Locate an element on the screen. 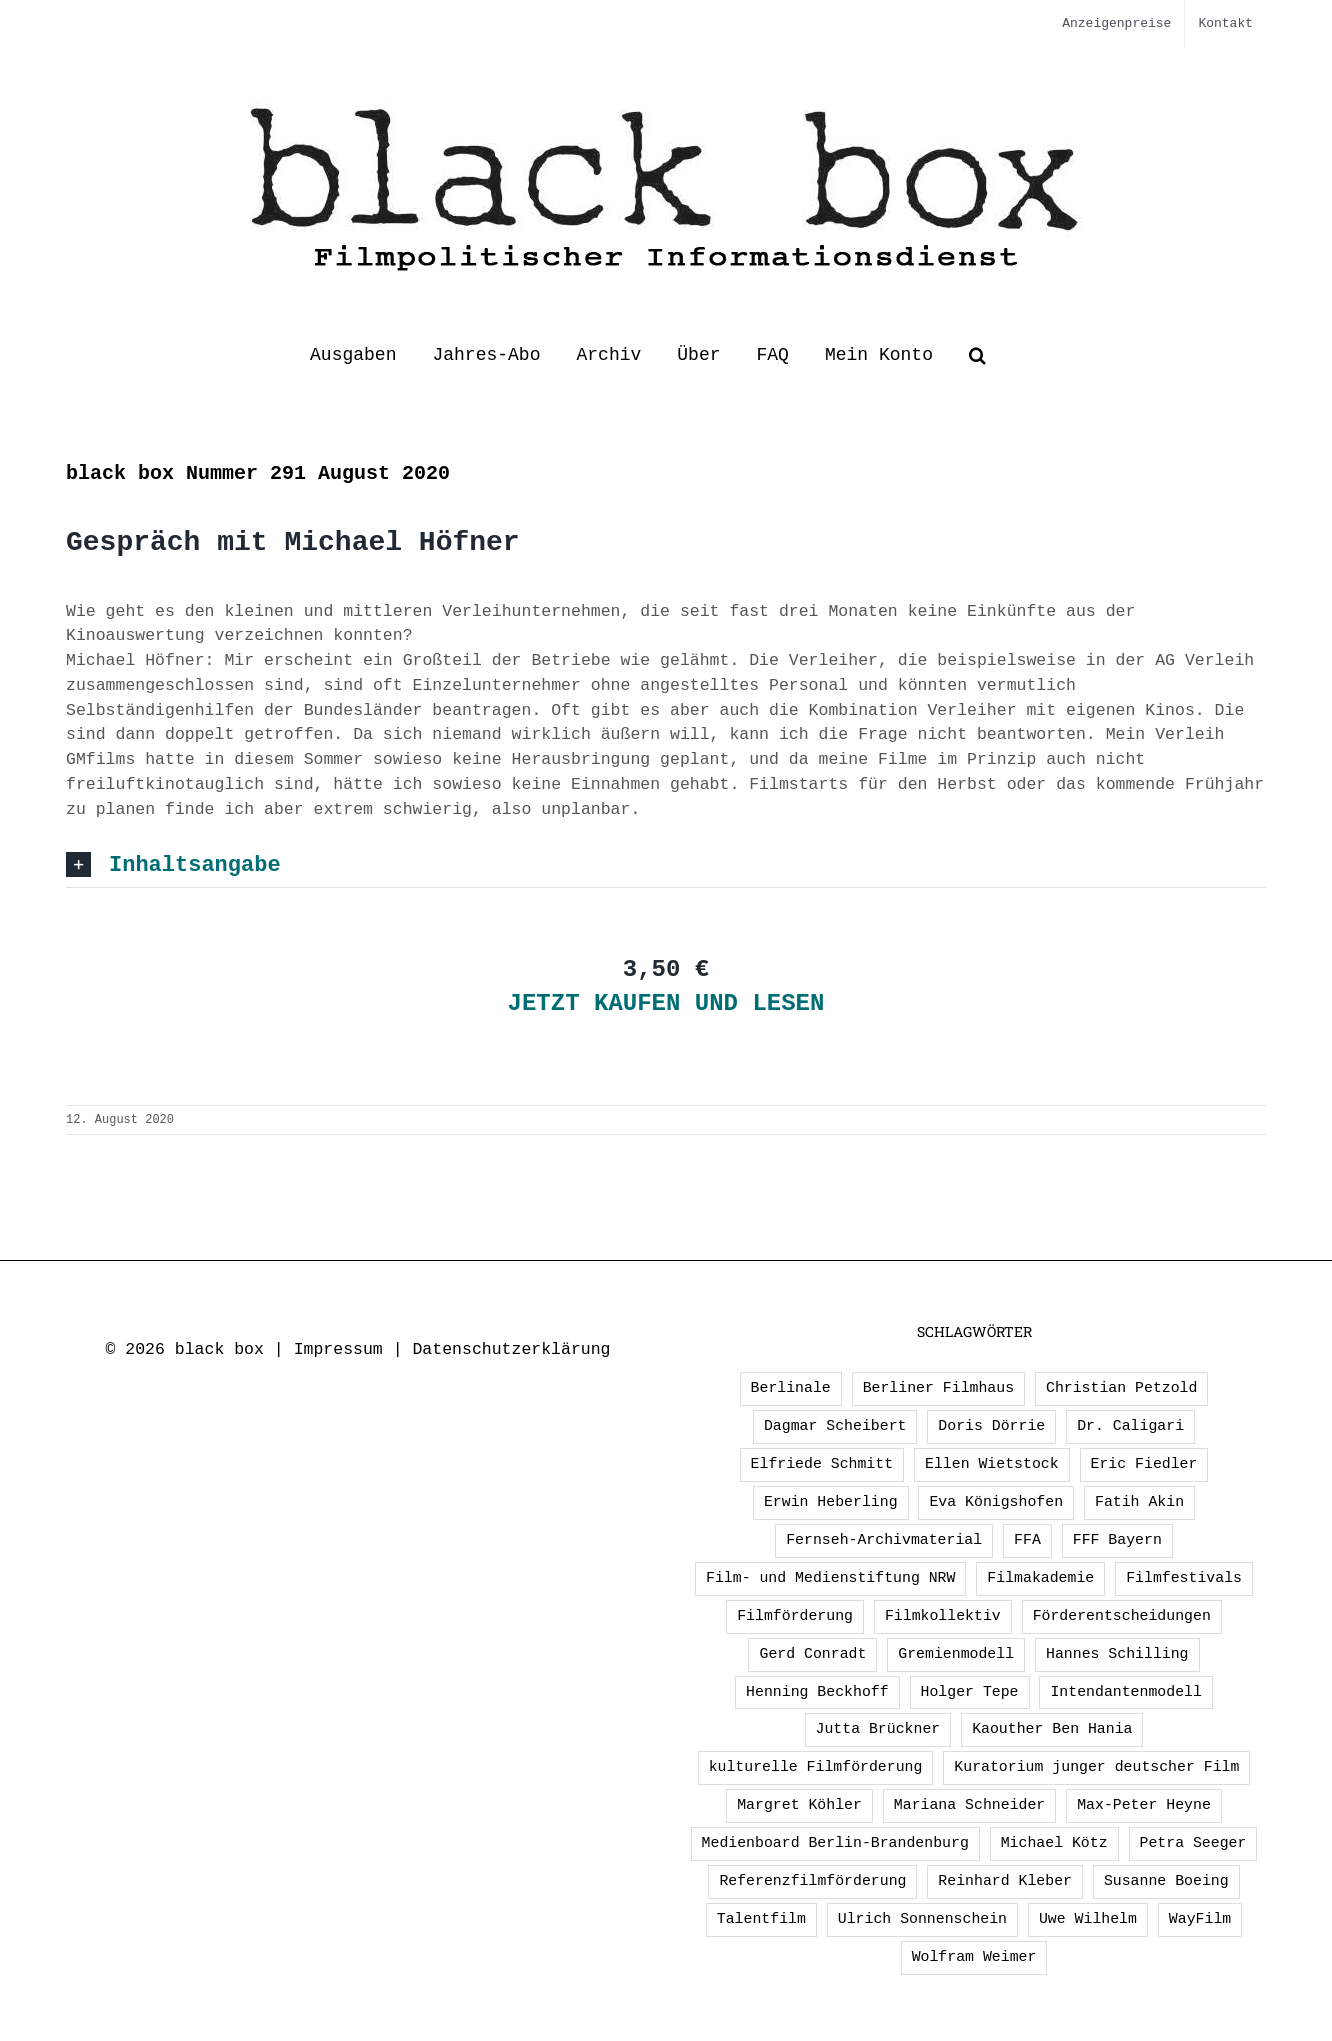 The height and width of the screenshot is (2041, 1332). Berlinale [Berlinale (3 Einträge)] is located at coordinates (791, 1388).